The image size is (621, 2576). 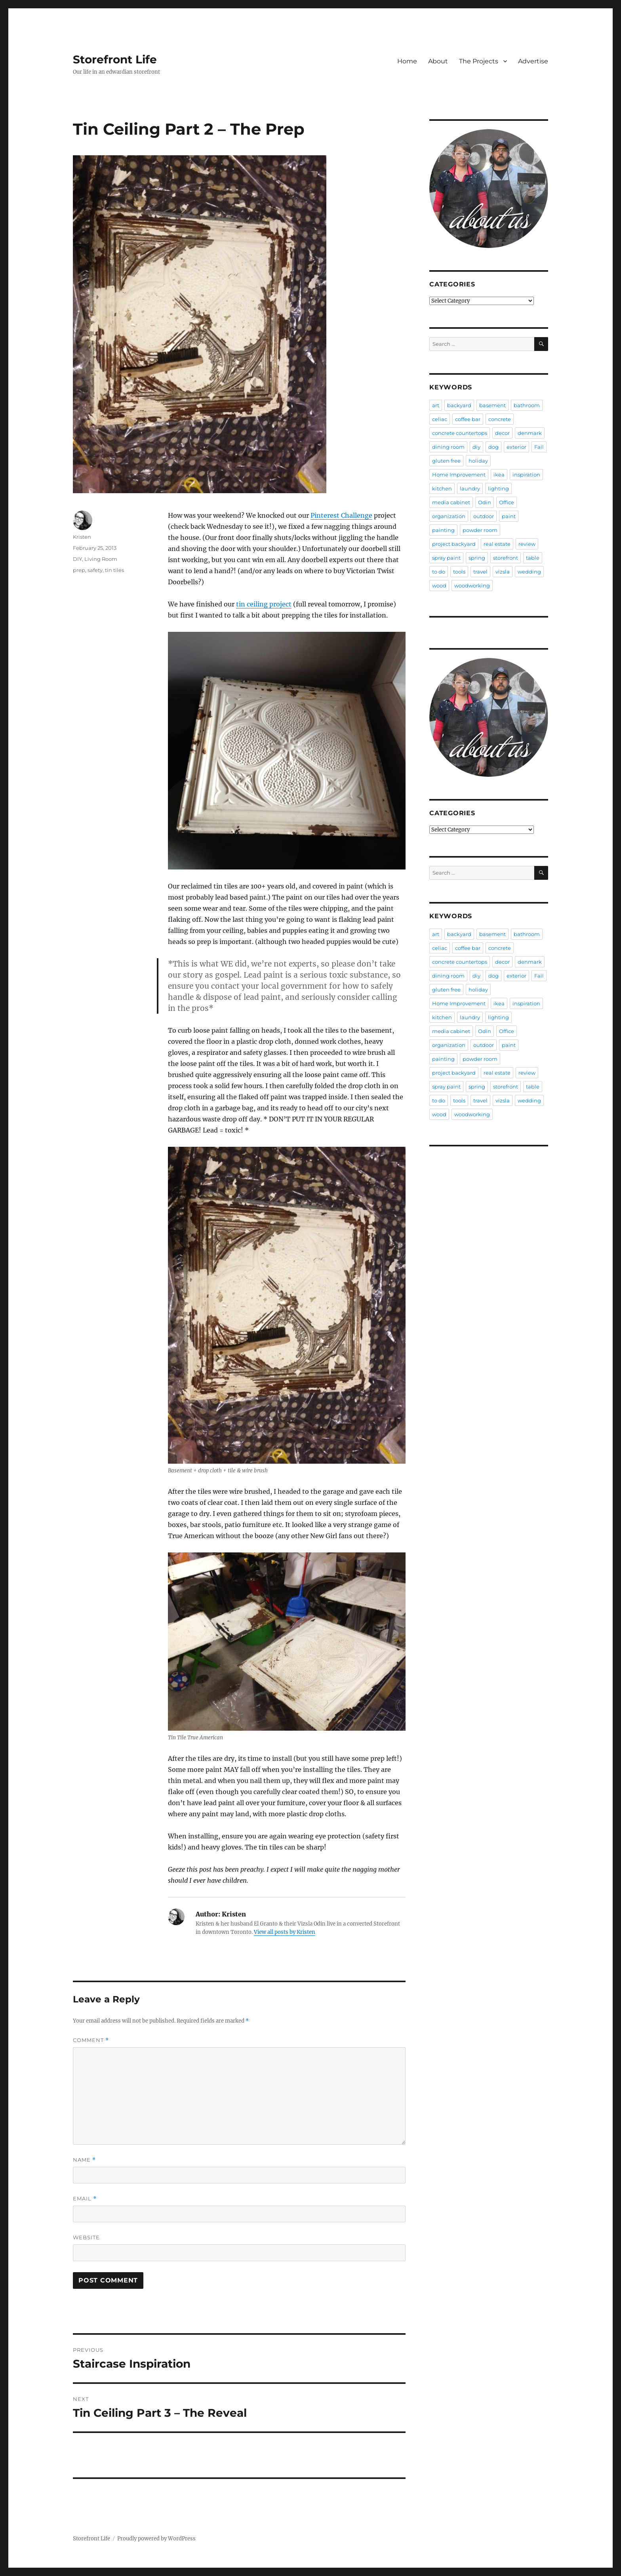 What do you see at coordinates (516, 447) in the screenshot?
I see `exterior` at bounding box center [516, 447].